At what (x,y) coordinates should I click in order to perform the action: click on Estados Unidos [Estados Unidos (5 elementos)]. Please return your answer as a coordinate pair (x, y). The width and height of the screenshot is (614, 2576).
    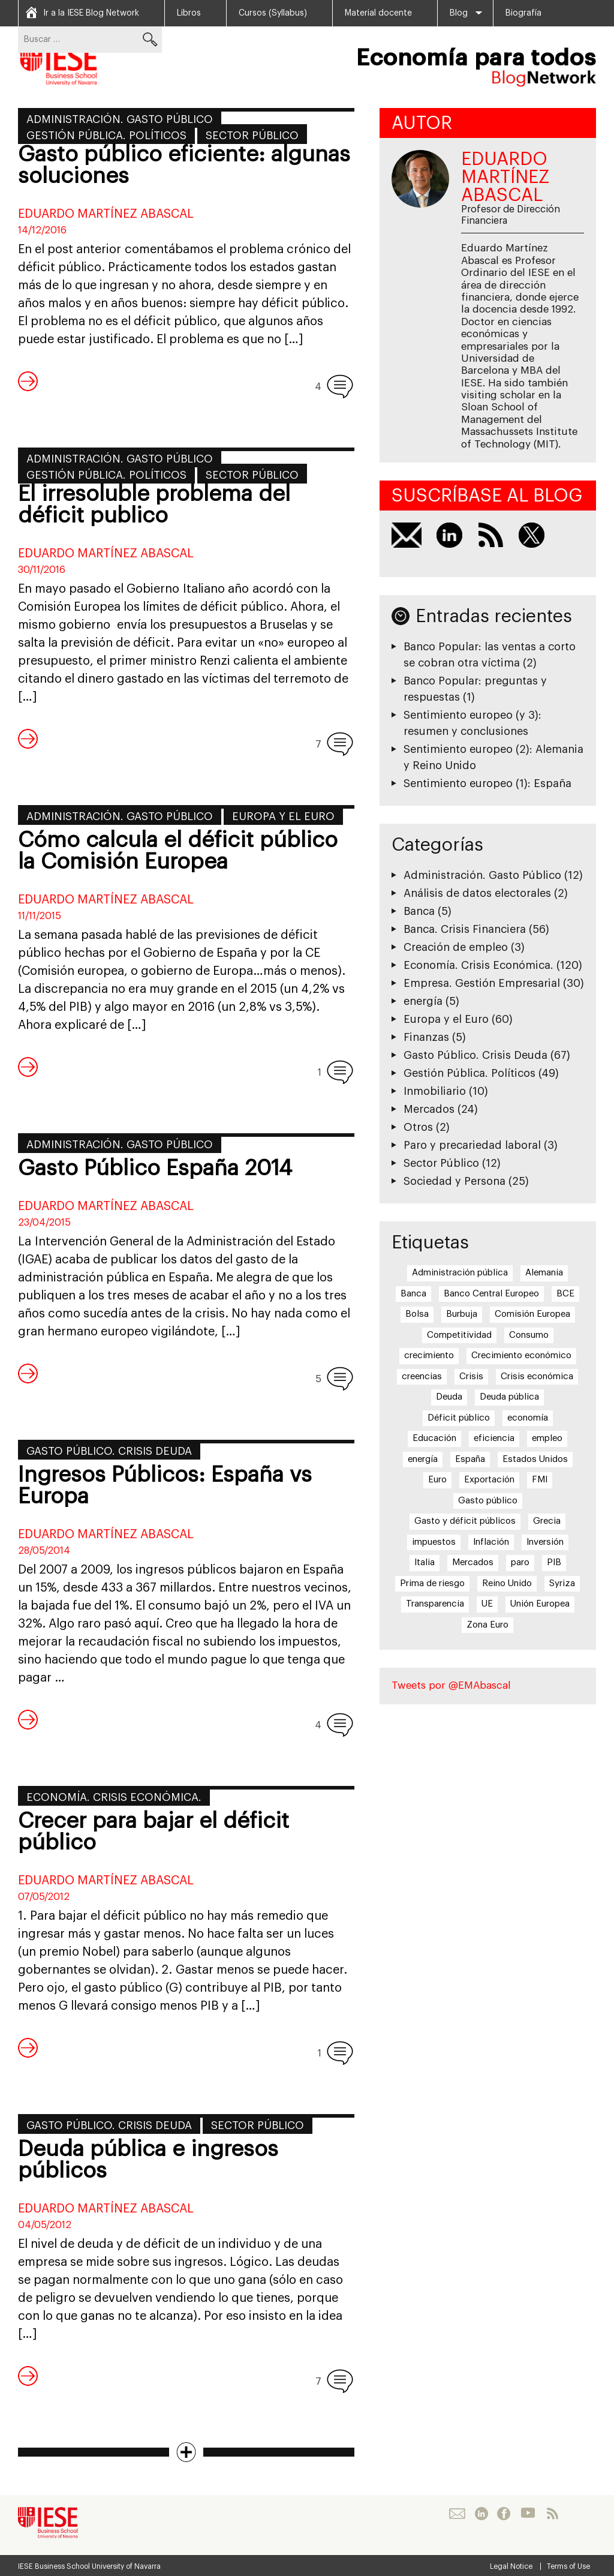
    Looking at the image, I should click on (535, 1459).